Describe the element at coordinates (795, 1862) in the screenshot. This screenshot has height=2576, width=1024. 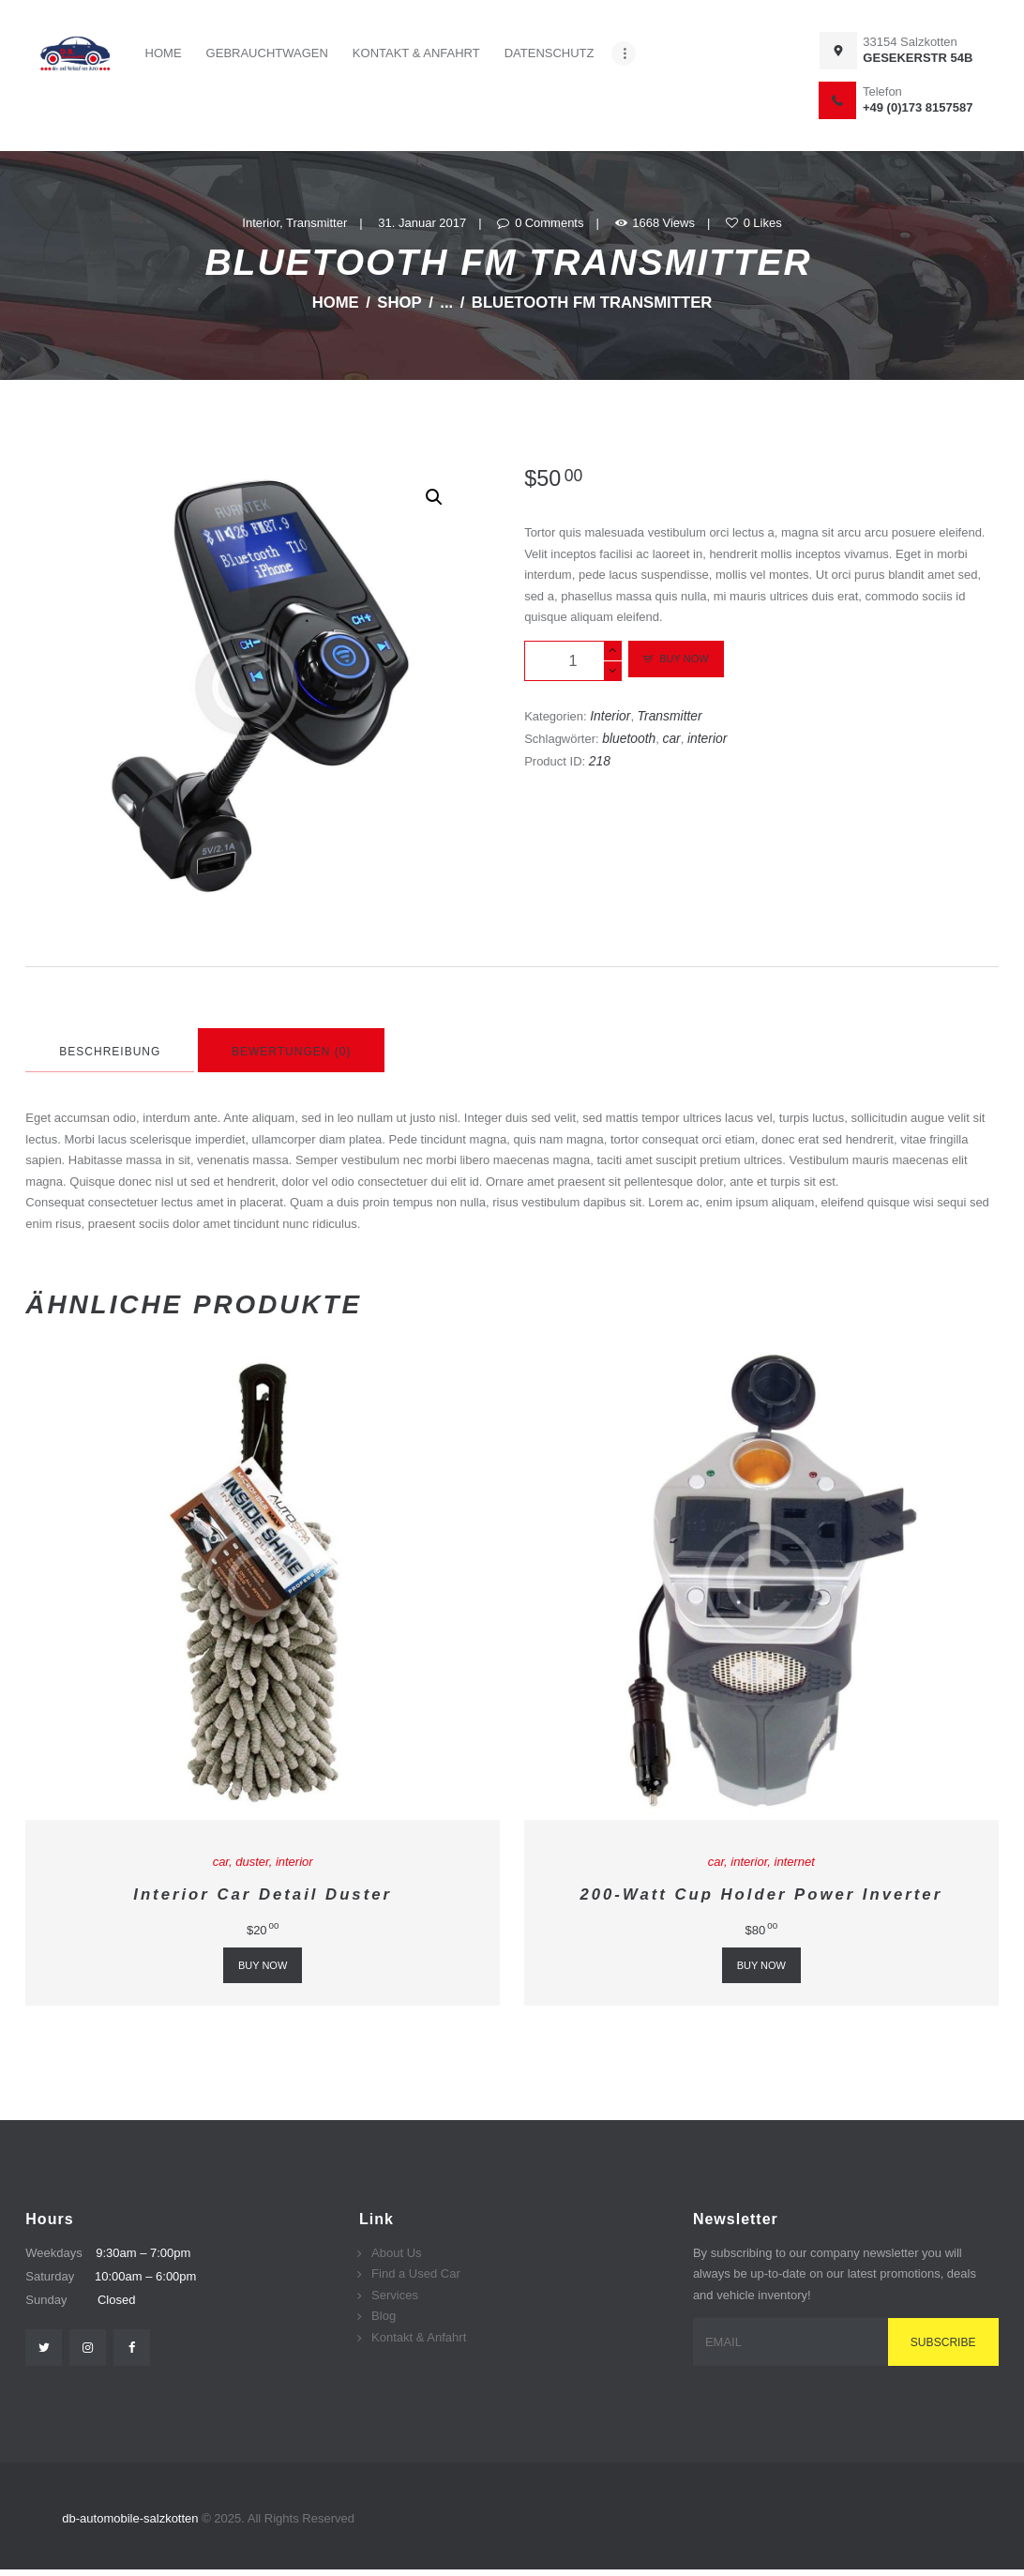
I see `internet` at that location.